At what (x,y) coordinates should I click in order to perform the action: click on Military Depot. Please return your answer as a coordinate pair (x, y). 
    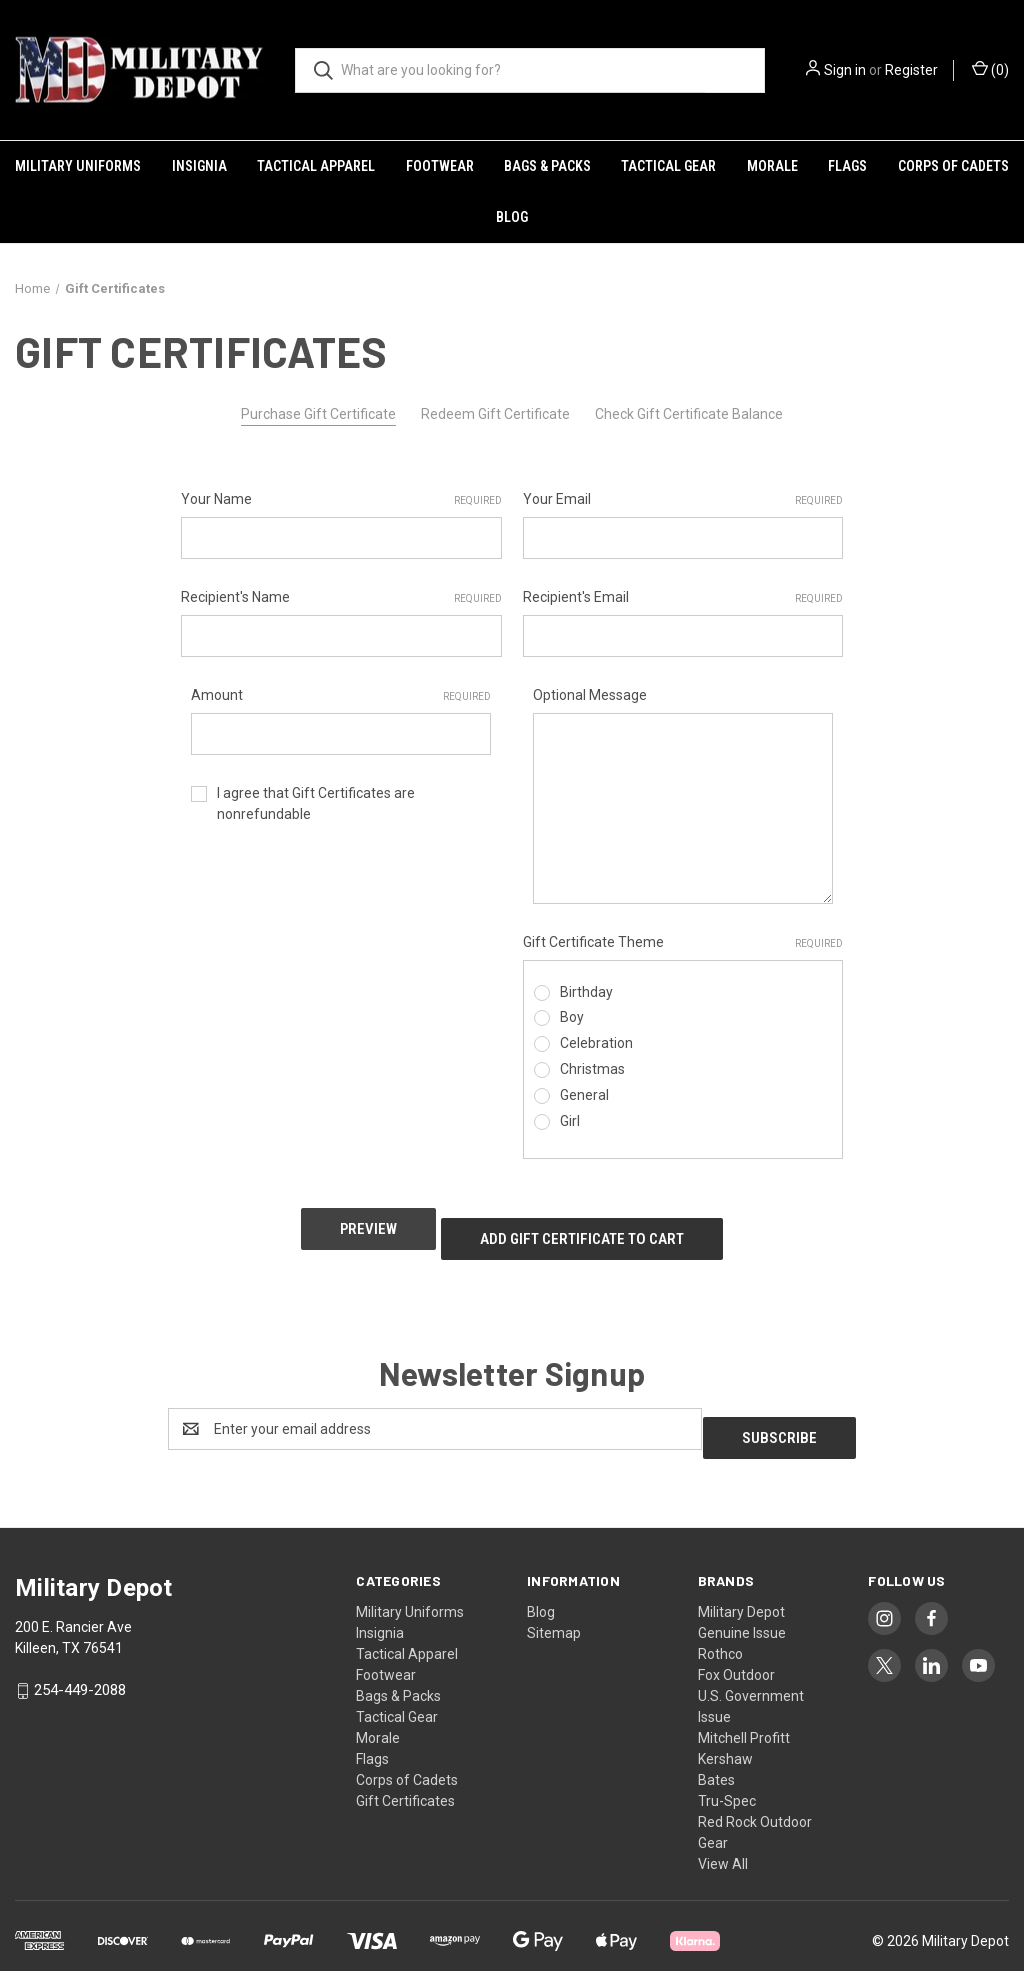
    Looking at the image, I should click on (741, 1580).